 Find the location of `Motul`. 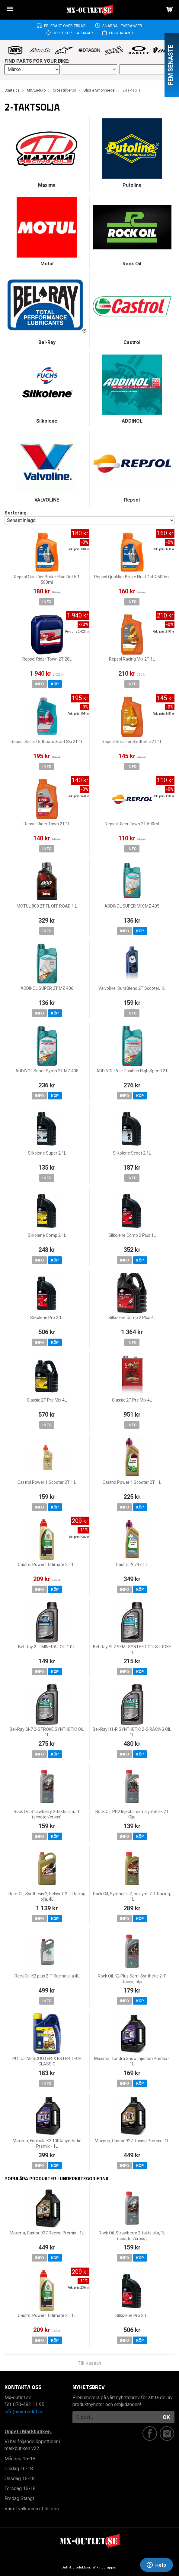

Motul is located at coordinates (46, 264).